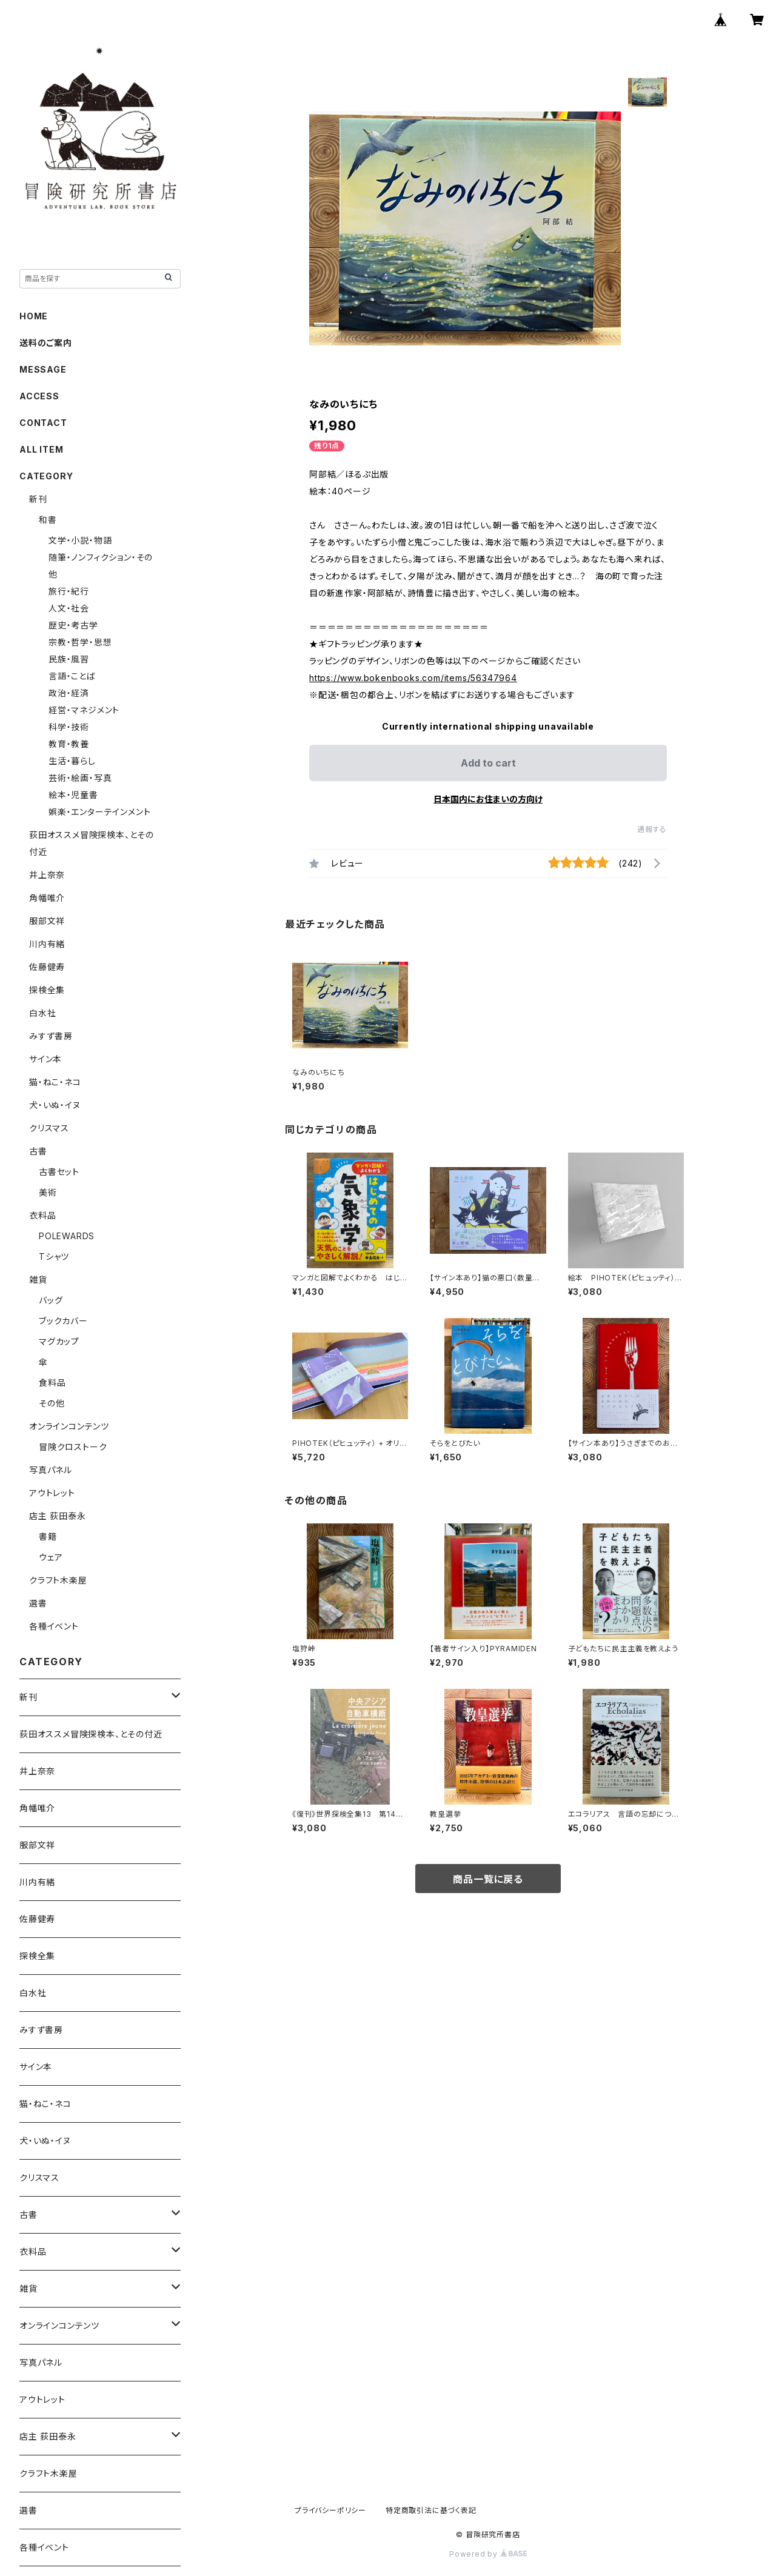 Image resolution: width=776 pixels, height=2576 pixels. What do you see at coordinates (50, 1300) in the screenshot?
I see `バッグ` at bounding box center [50, 1300].